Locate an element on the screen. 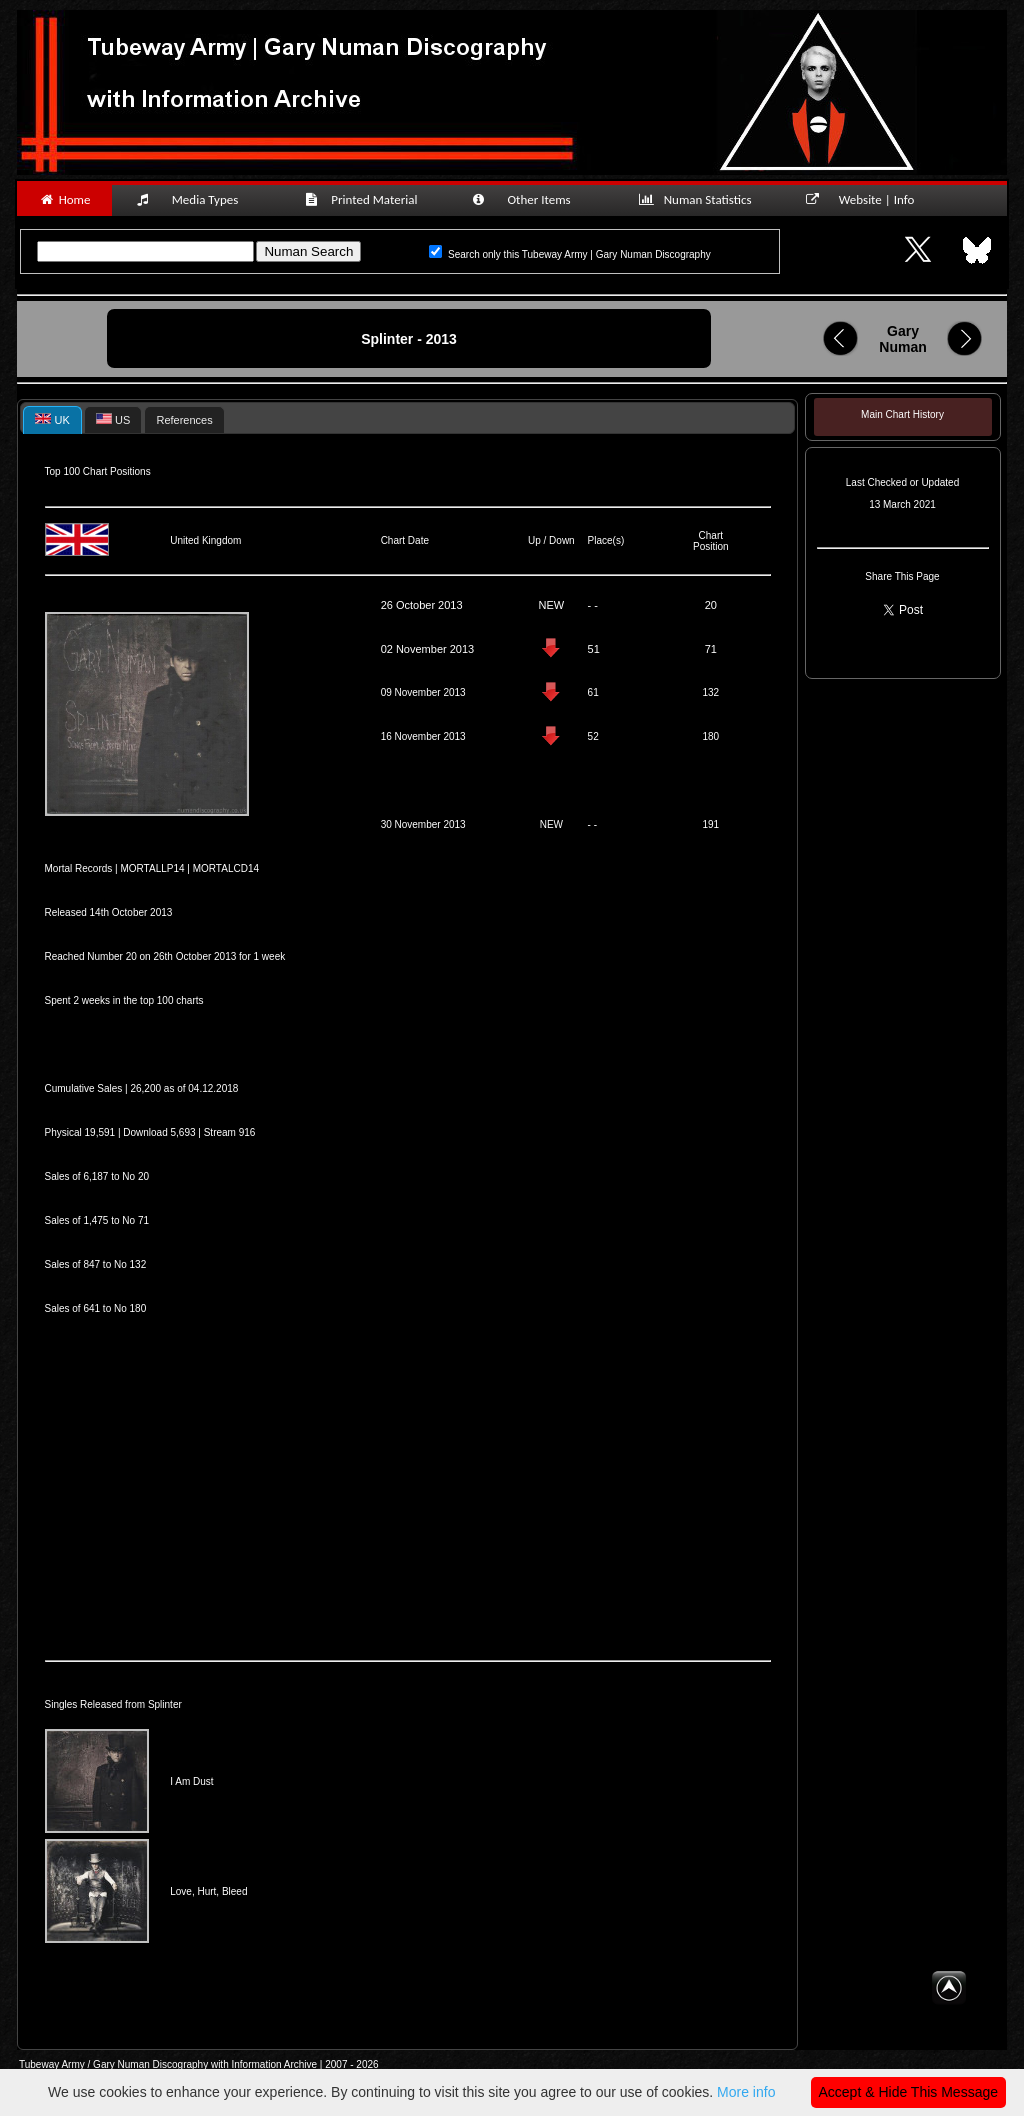  More info is located at coordinates (746, 2092).